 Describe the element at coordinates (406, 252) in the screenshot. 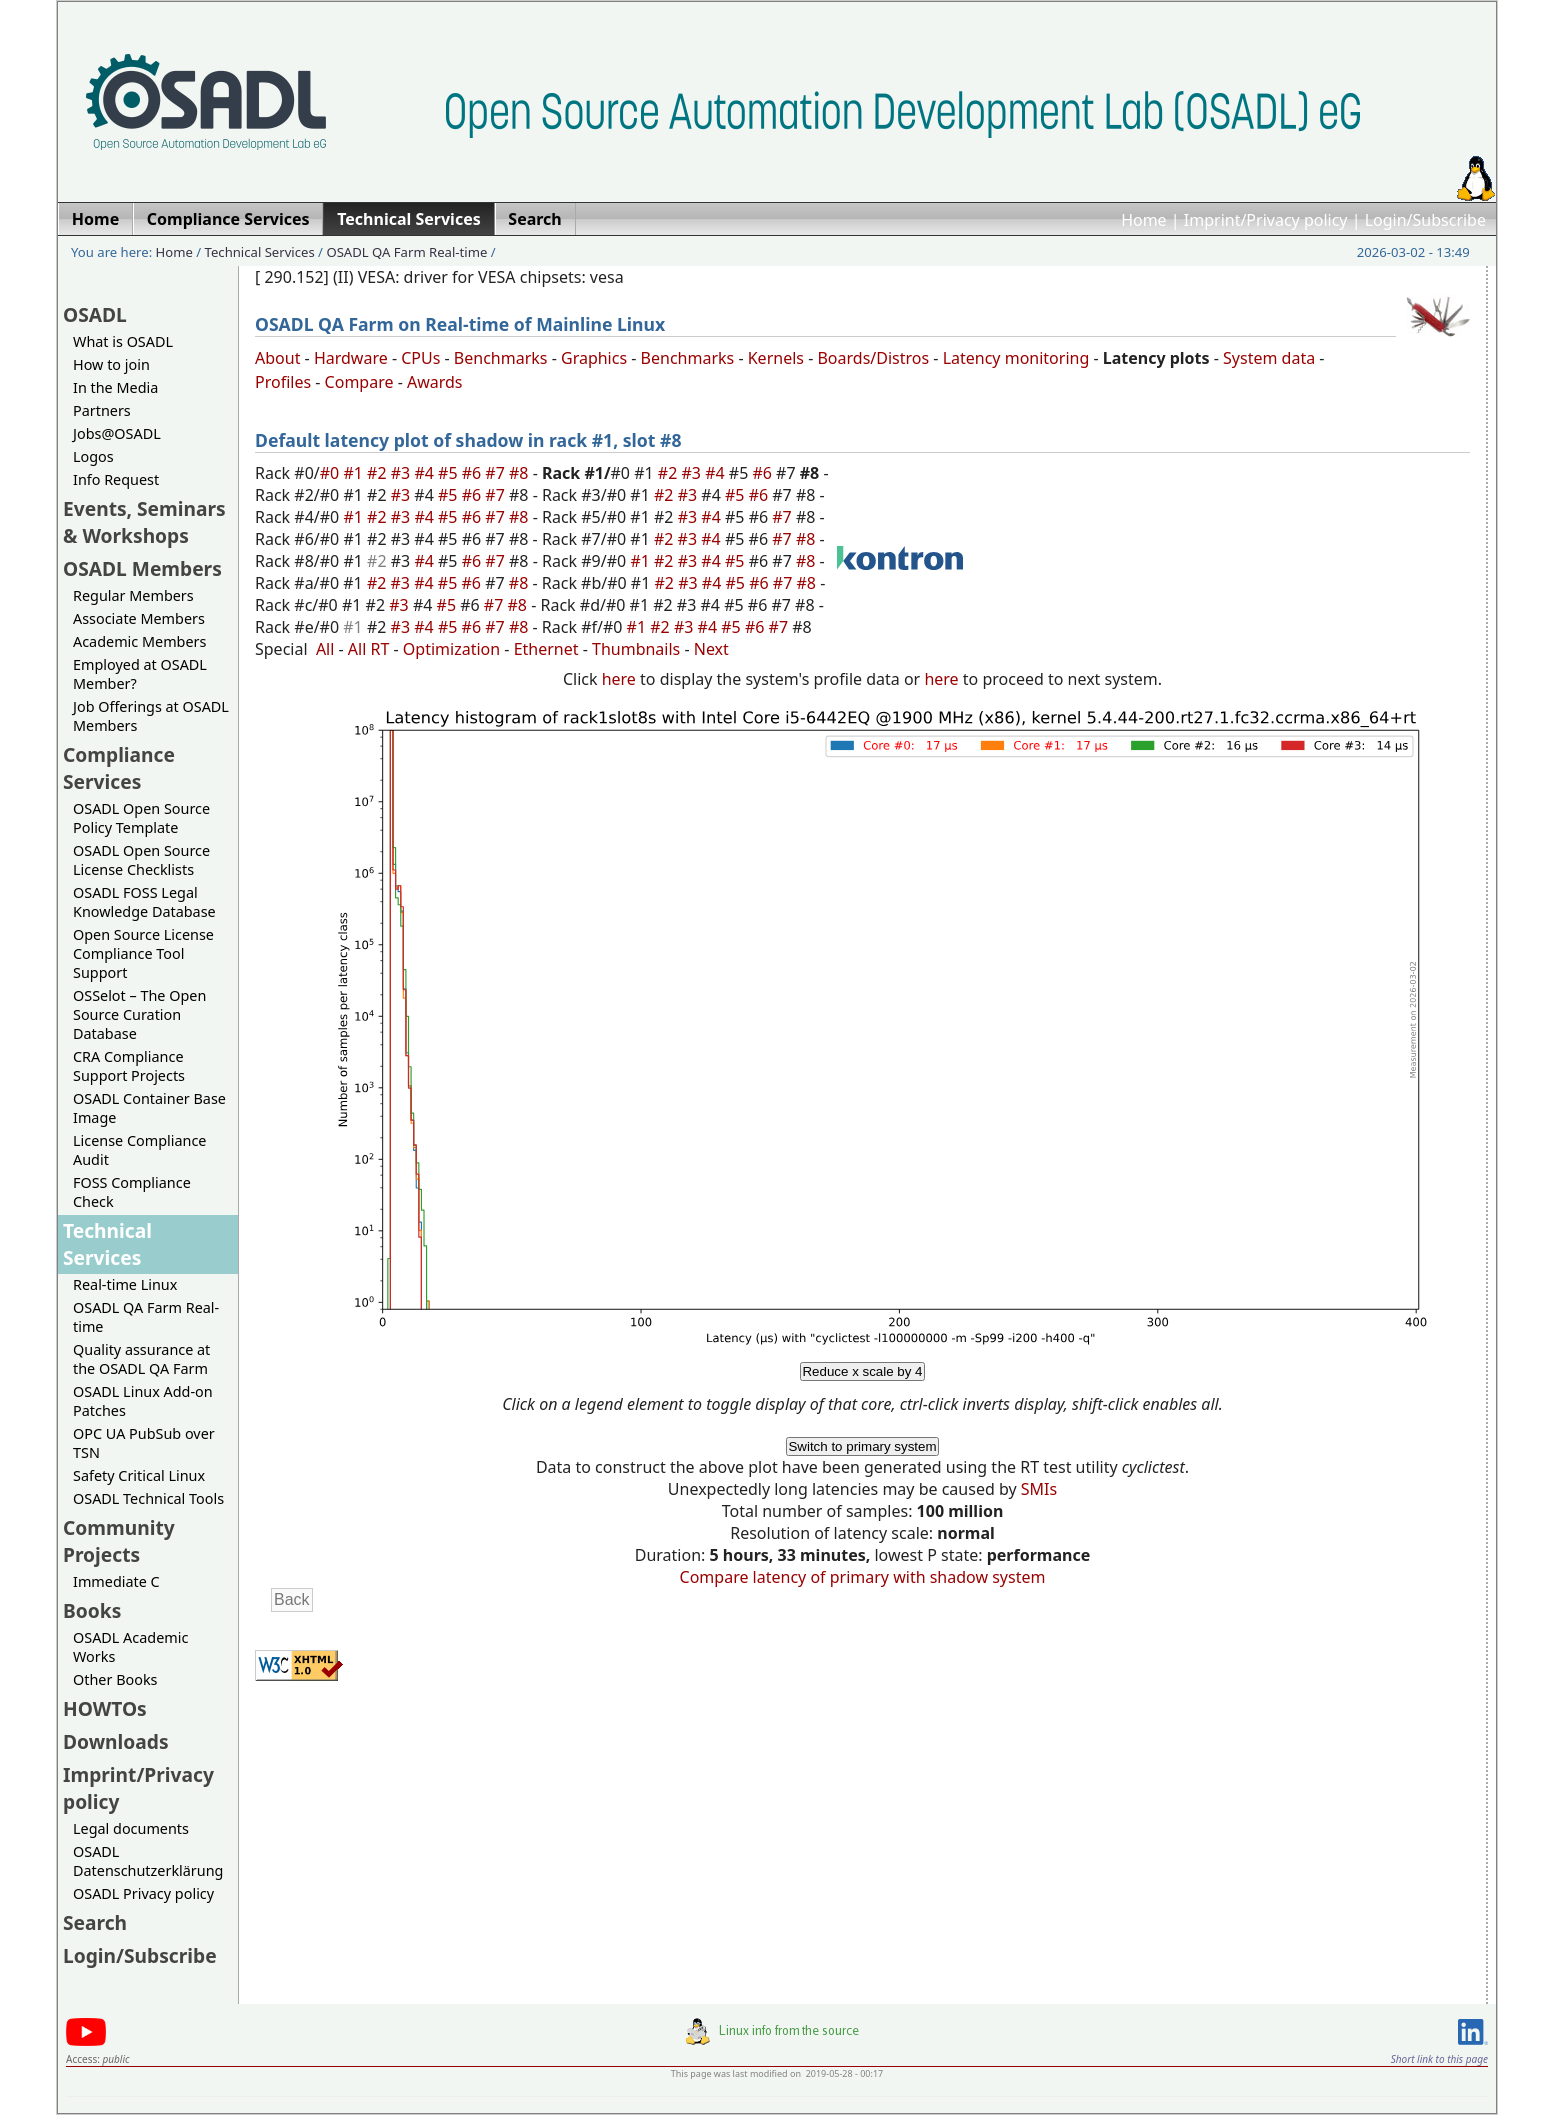

I see `OSADL QA Farm Real-time` at that location.